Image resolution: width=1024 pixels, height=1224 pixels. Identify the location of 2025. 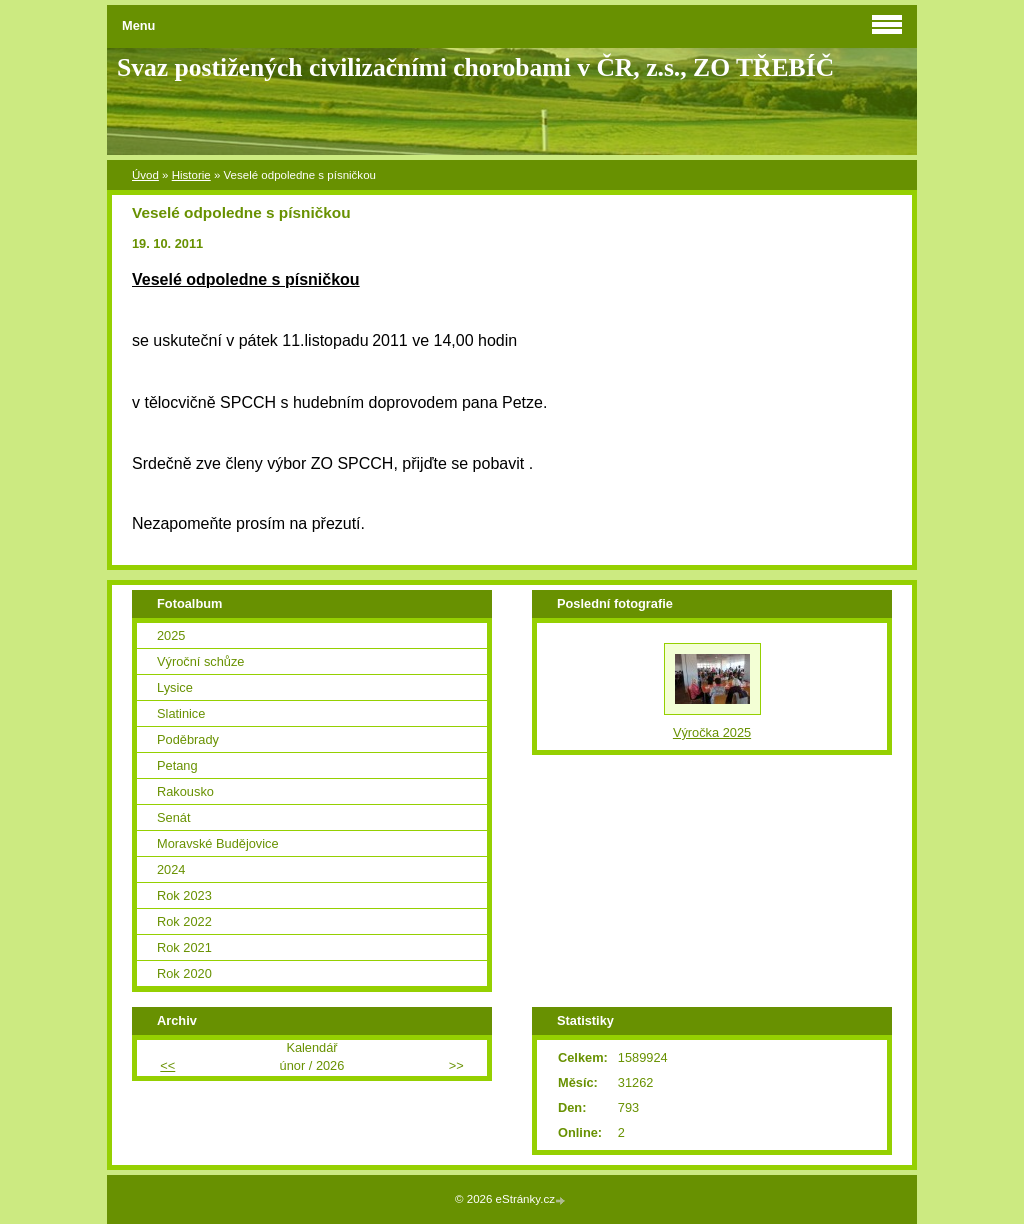
(171, 635).